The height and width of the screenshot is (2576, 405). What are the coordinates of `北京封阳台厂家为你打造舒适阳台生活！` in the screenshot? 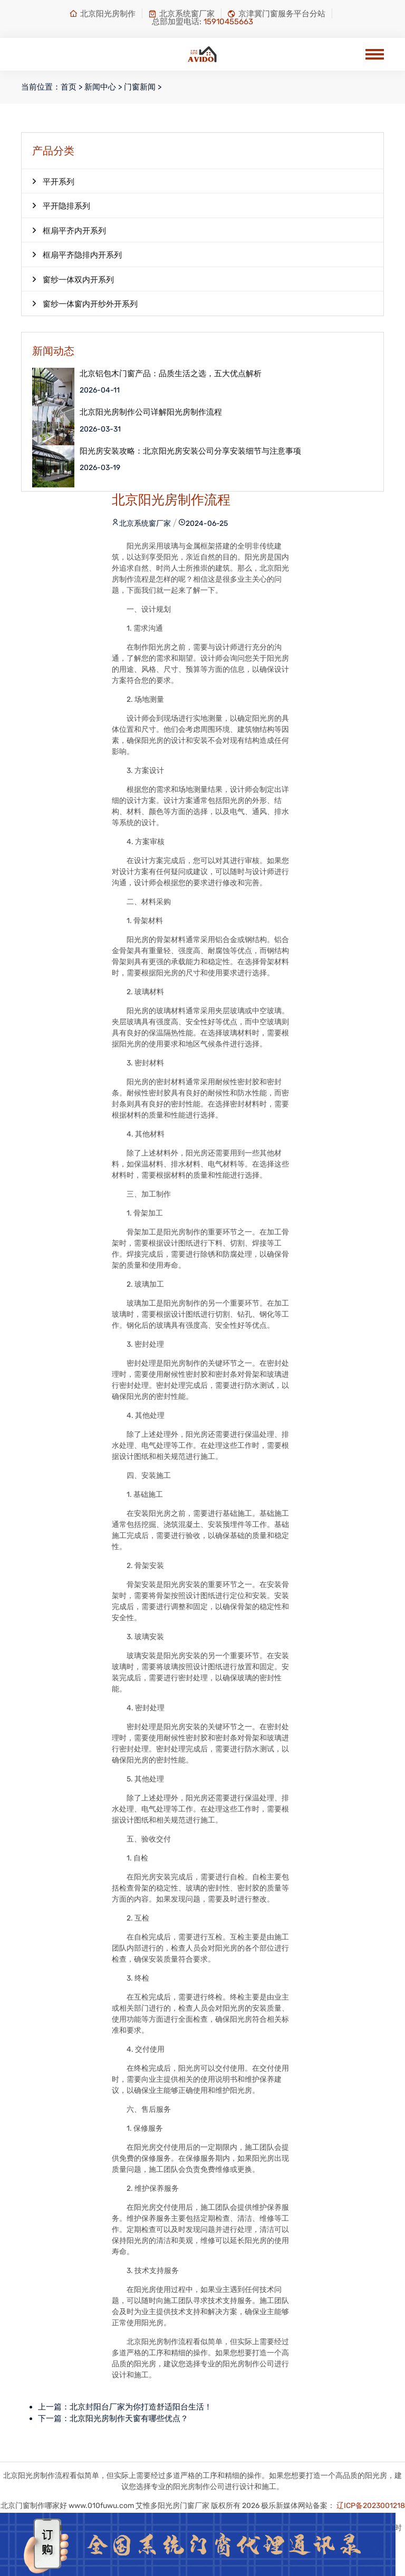 It's located at (141, 2407).